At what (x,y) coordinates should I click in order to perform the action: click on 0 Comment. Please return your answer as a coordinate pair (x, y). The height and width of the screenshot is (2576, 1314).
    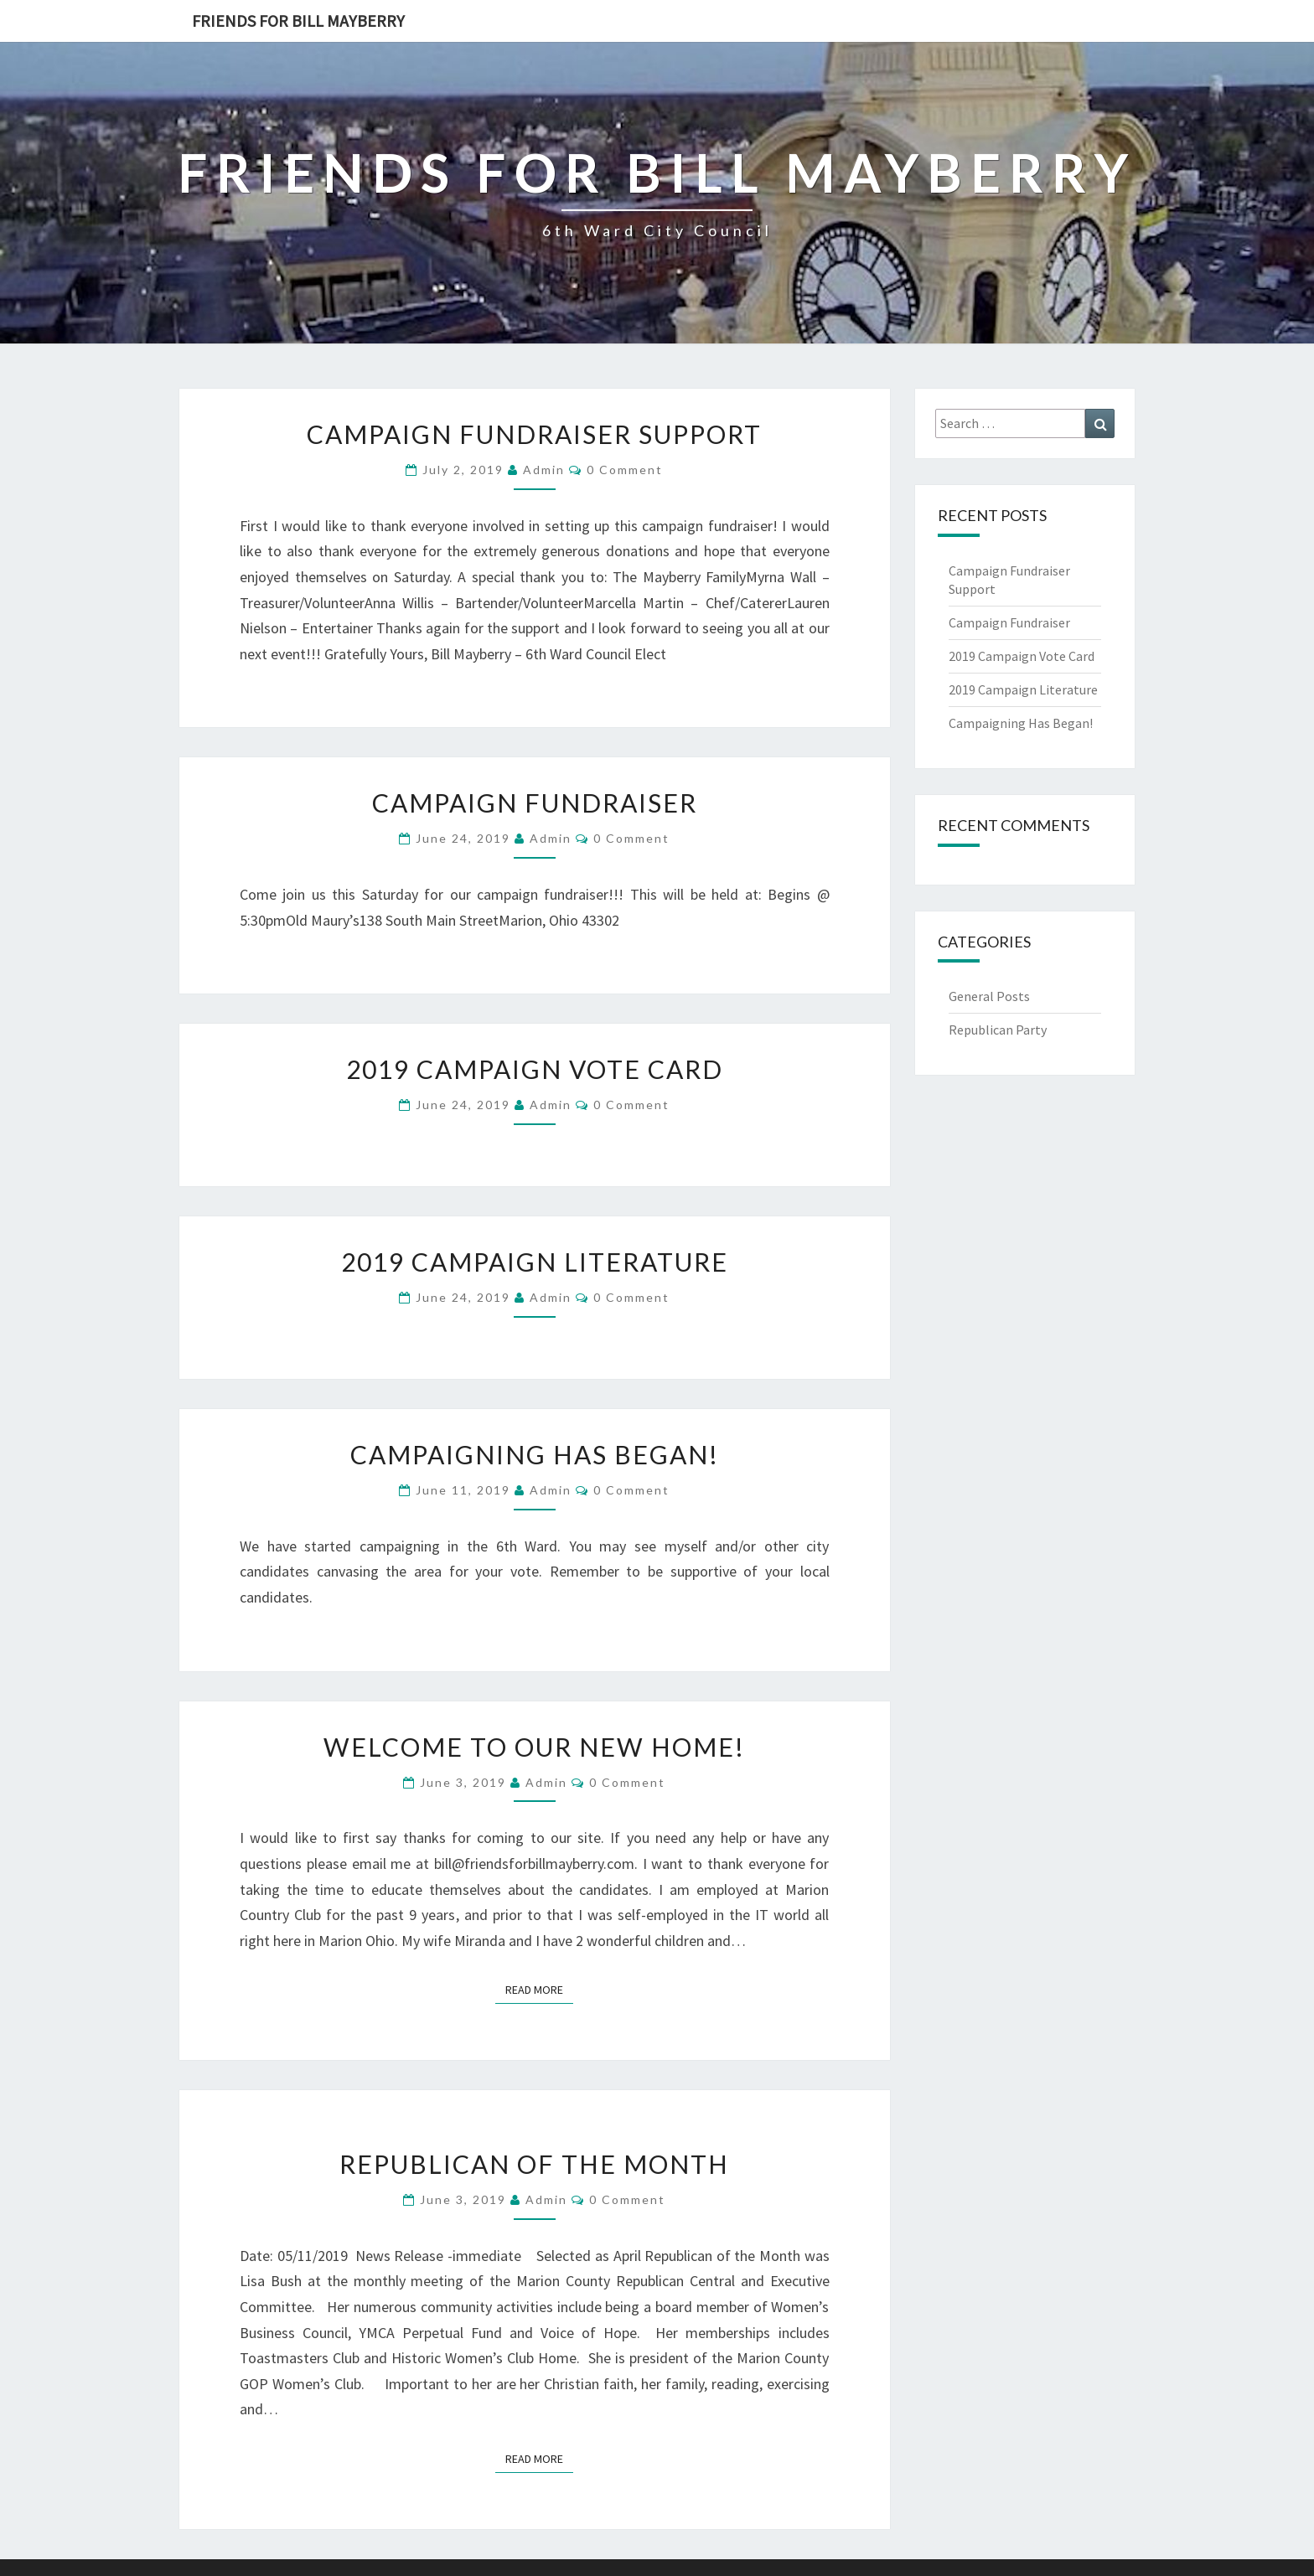
    Looking at the image, I should click on (625, 469).